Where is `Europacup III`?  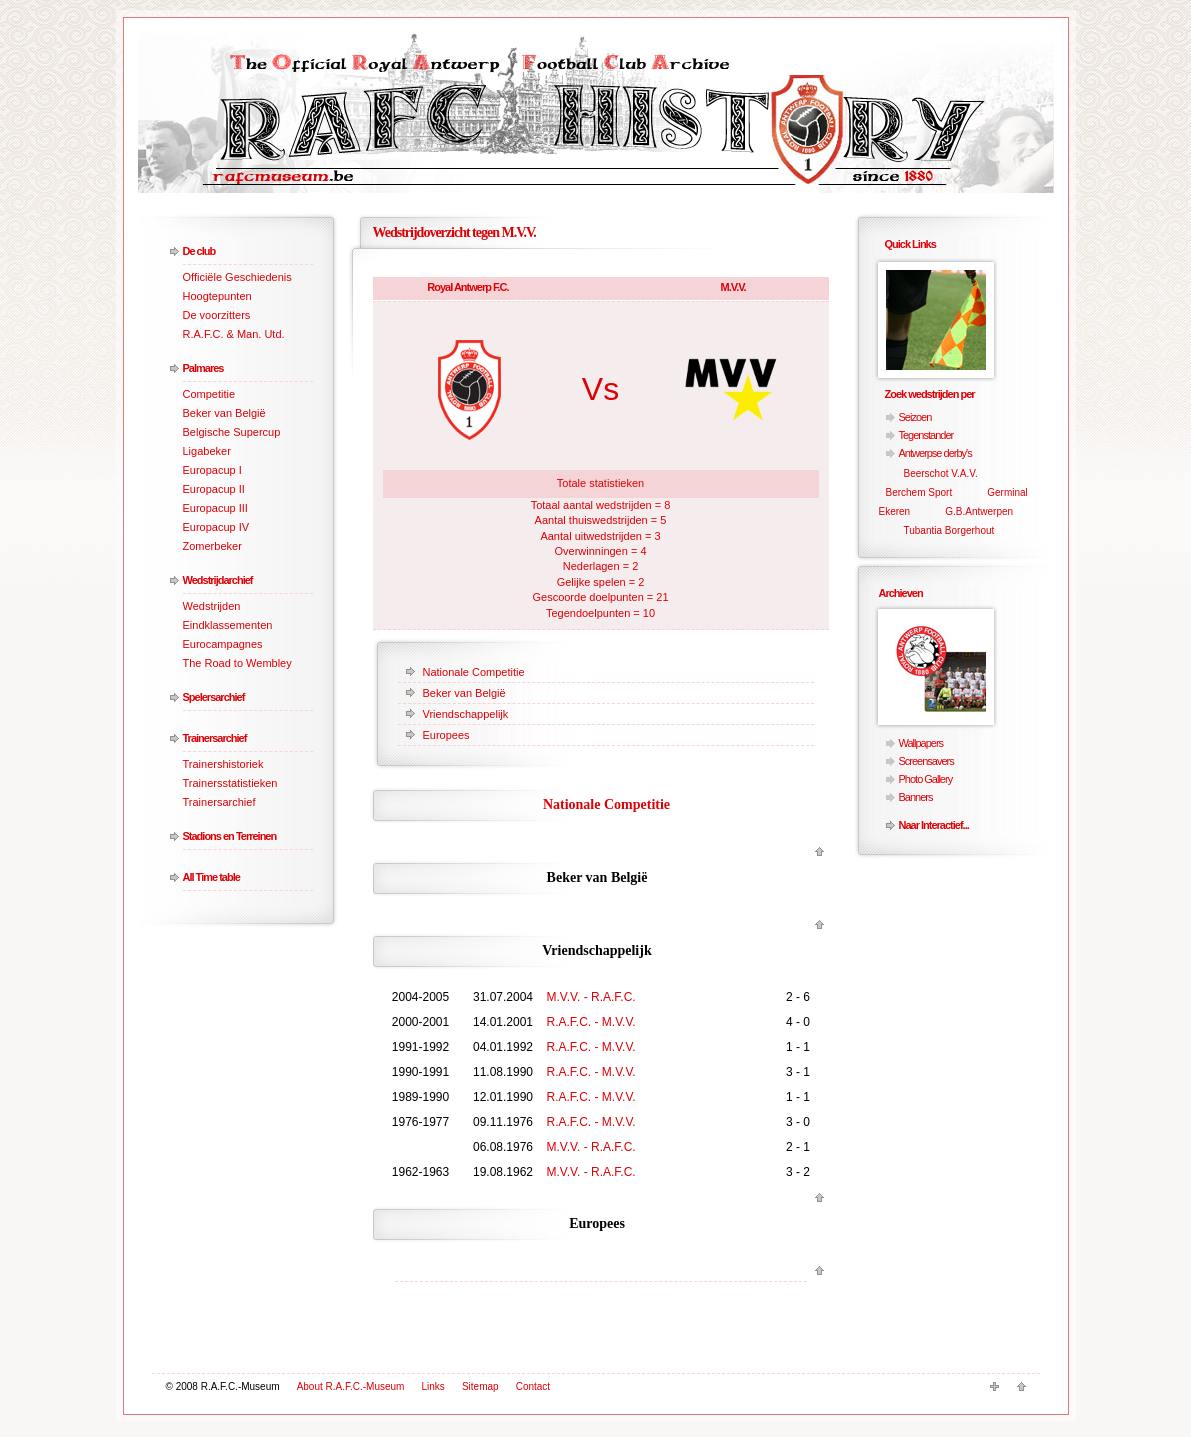 Europacup III is located at coordinates (215, 508).